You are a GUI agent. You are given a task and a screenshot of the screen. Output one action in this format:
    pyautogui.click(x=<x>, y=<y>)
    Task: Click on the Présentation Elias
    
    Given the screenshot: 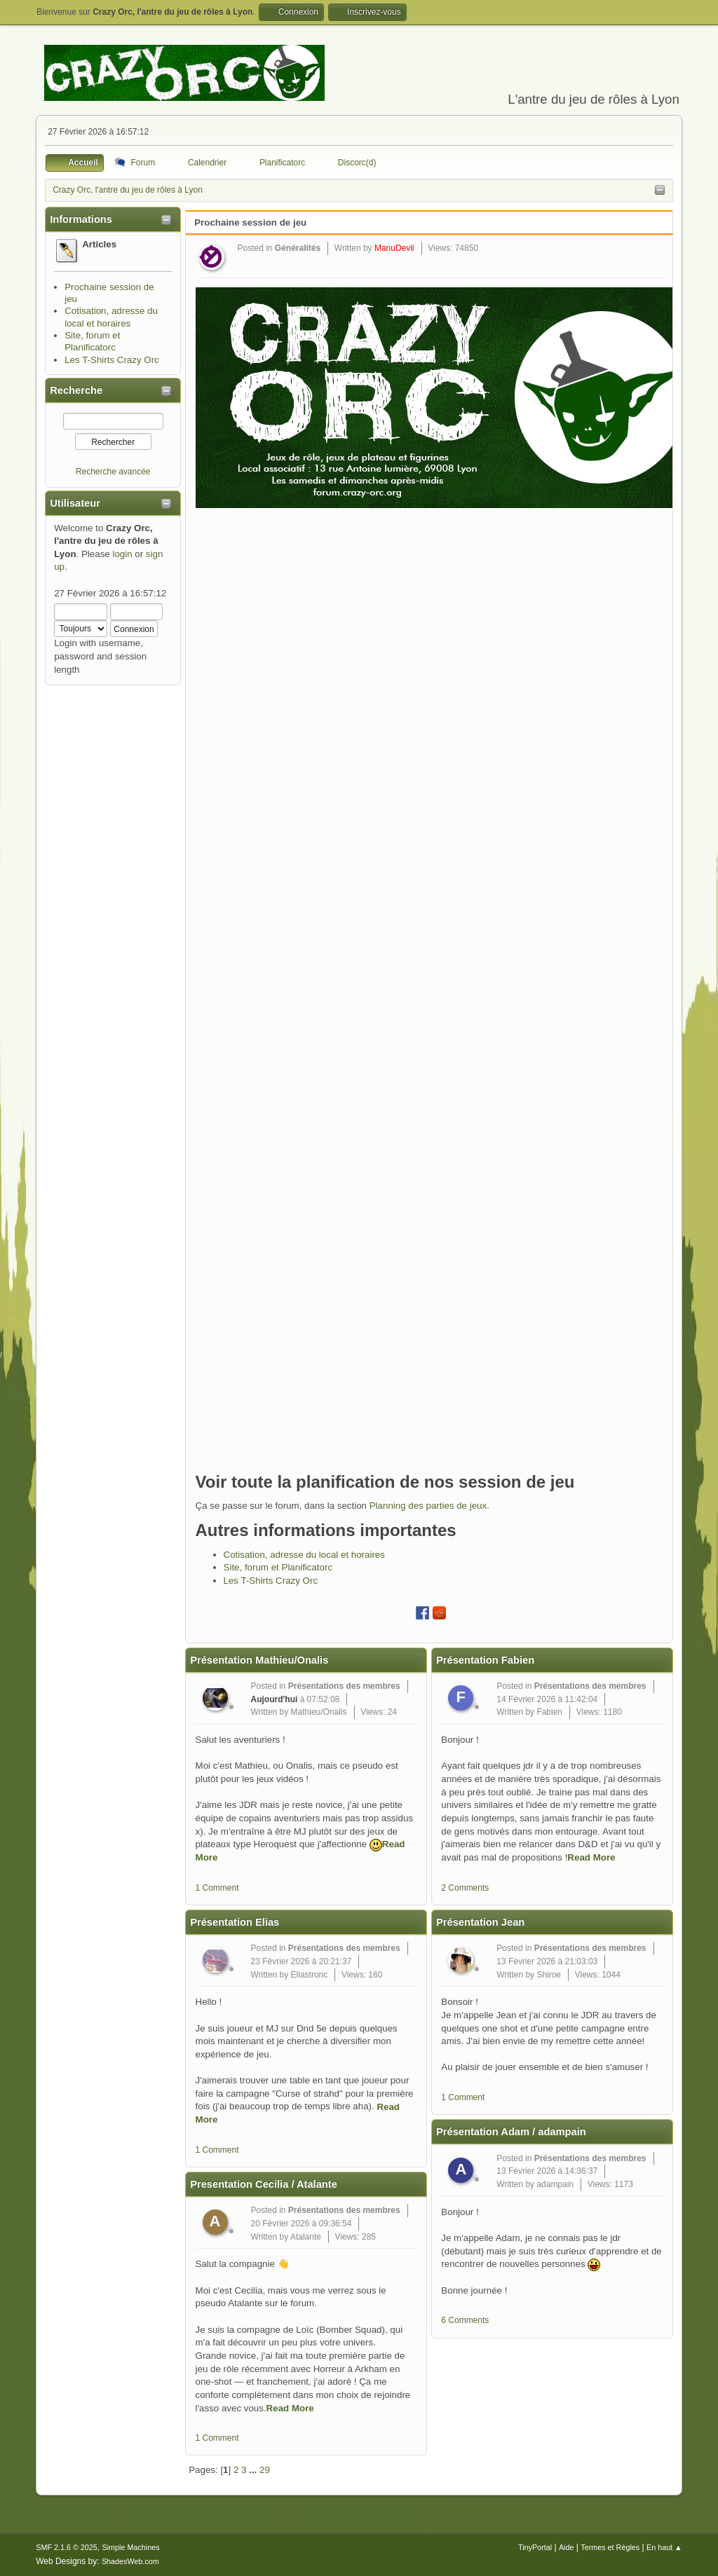 What is the action you would take?
    pyautogui.click(x=234, y=1922)
    